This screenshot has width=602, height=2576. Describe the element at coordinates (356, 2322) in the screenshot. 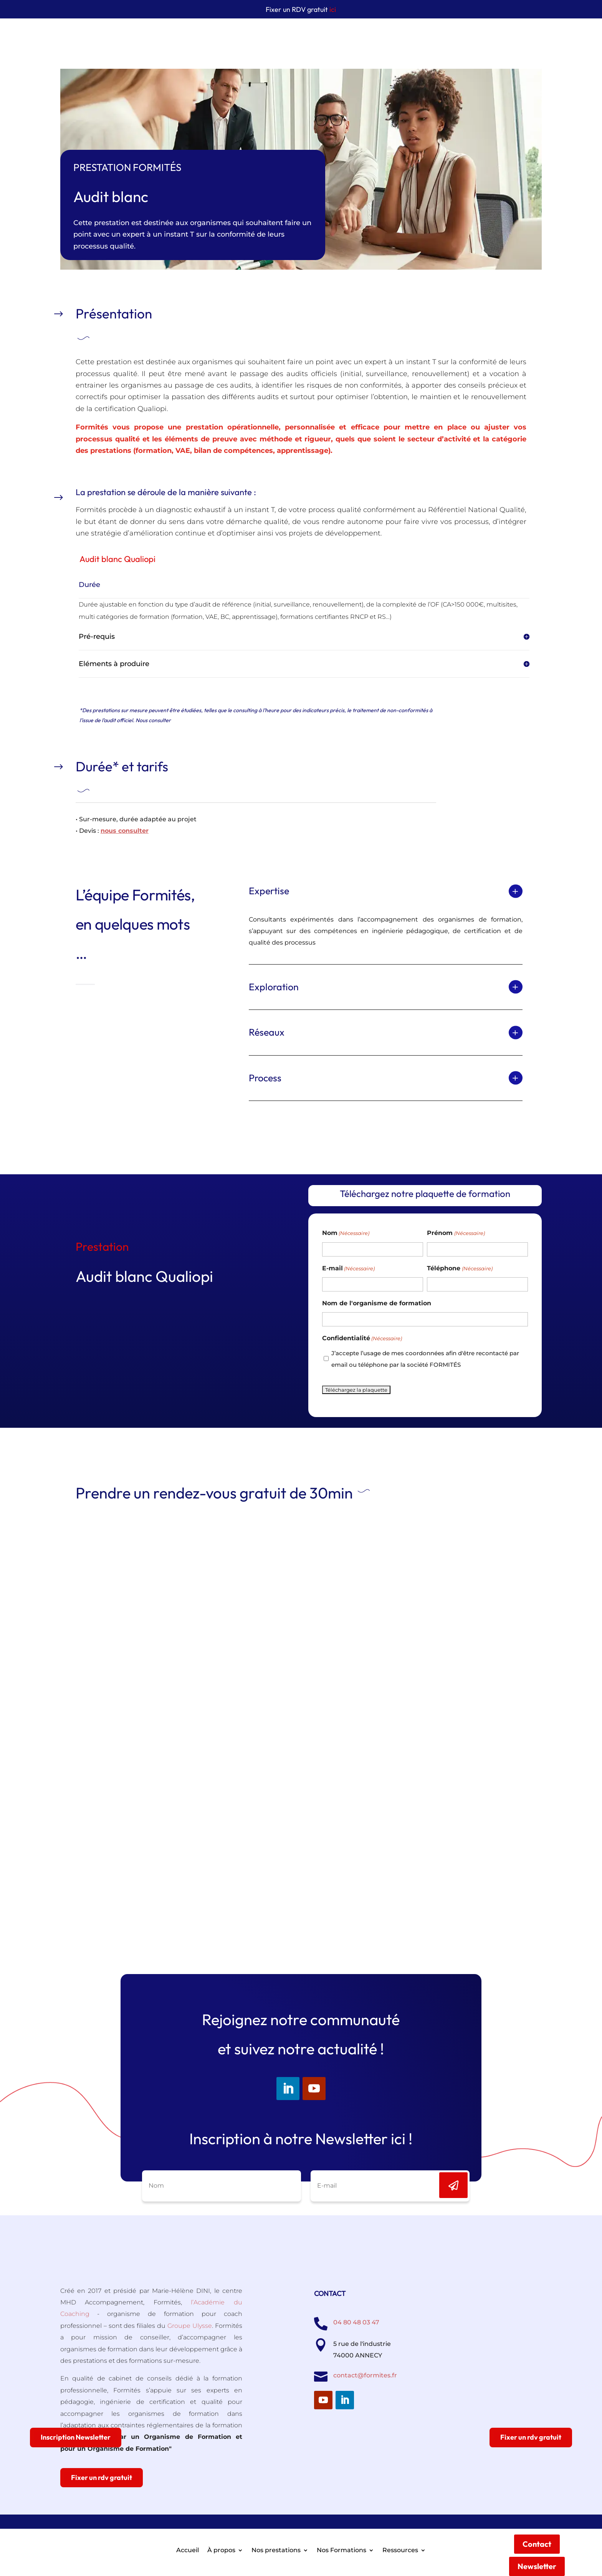

I see `04 80 48 03 47` at that location.